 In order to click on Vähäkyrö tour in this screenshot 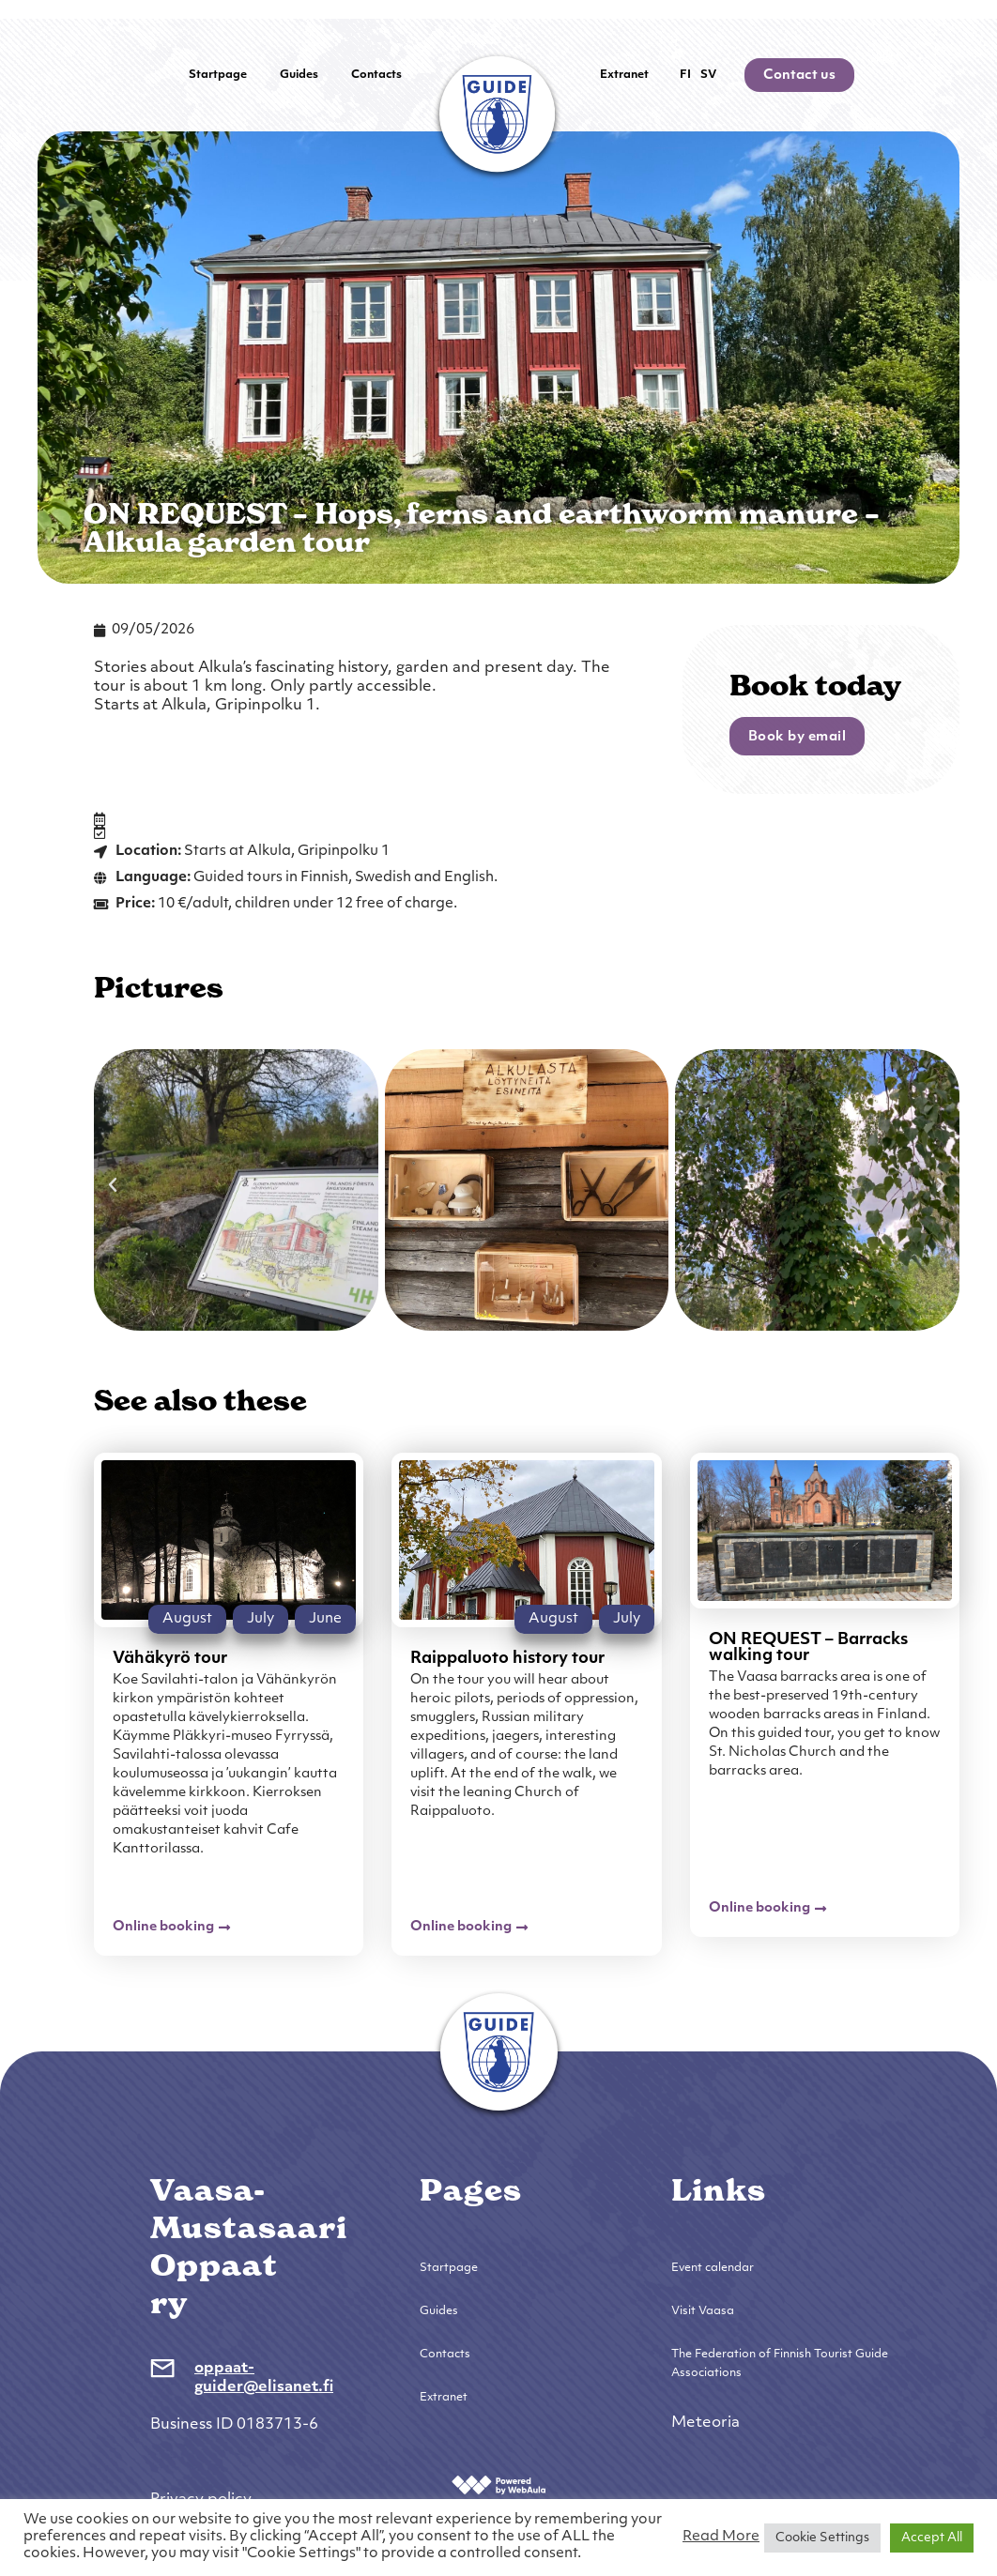, I will do `click(170, 1659)`.